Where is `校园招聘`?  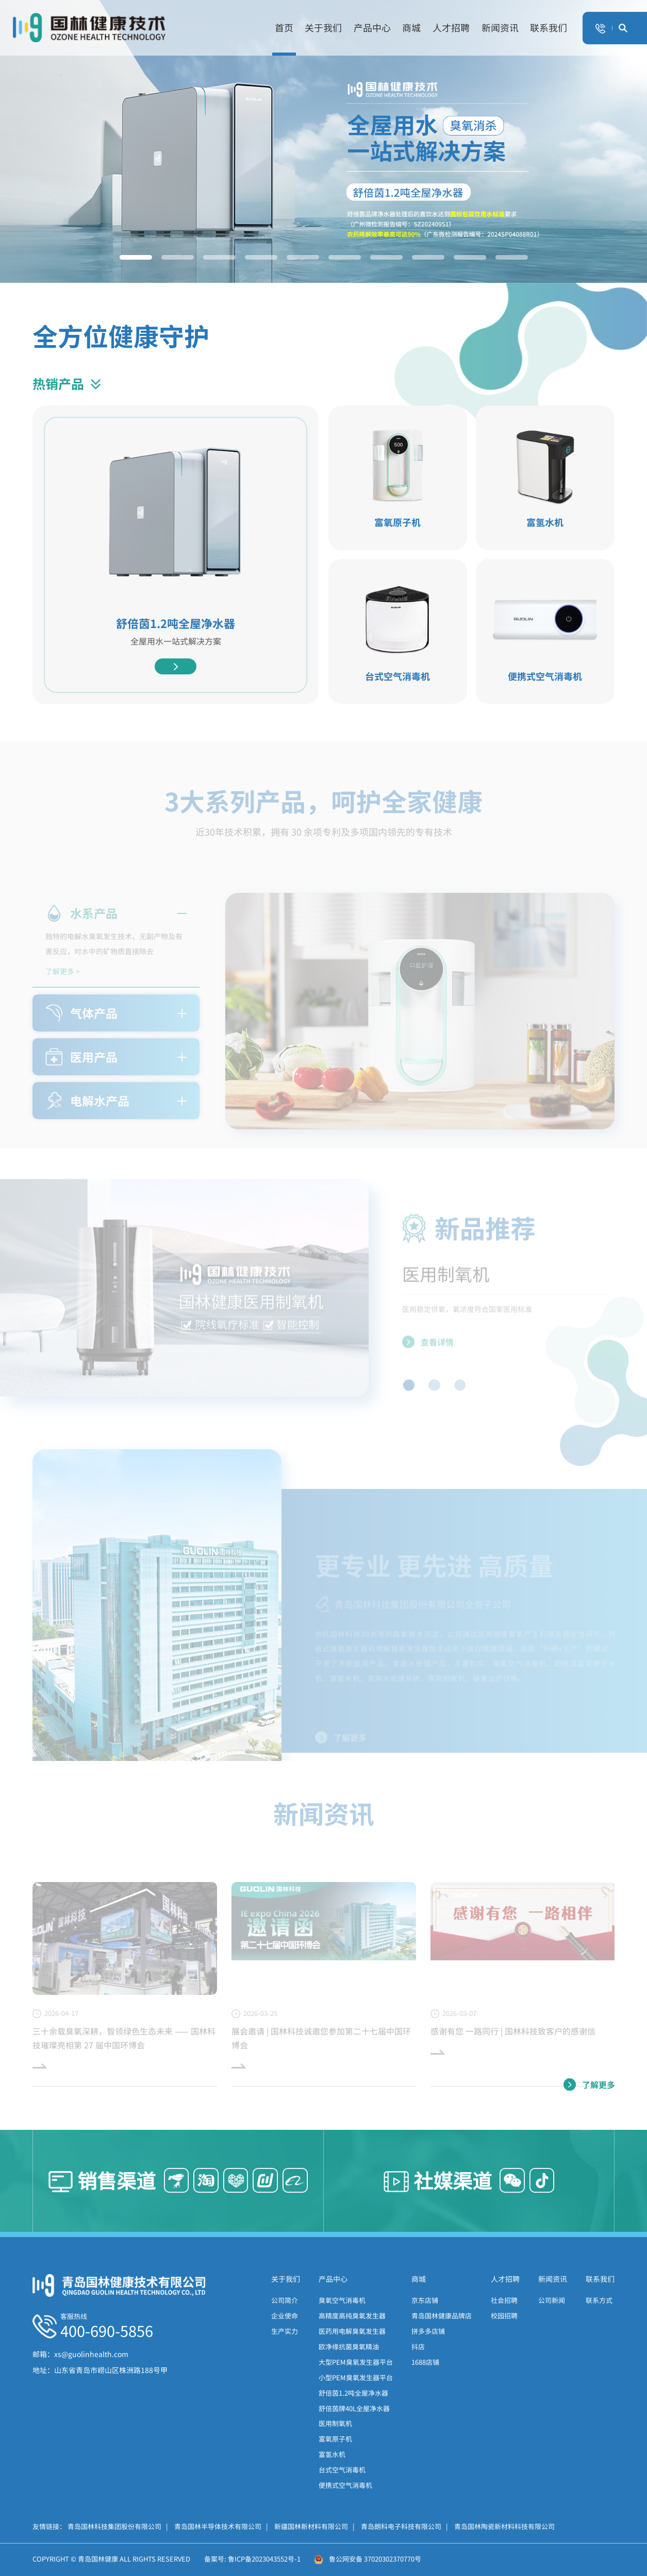
校园招聘 is located at coordinates (504, 2315).